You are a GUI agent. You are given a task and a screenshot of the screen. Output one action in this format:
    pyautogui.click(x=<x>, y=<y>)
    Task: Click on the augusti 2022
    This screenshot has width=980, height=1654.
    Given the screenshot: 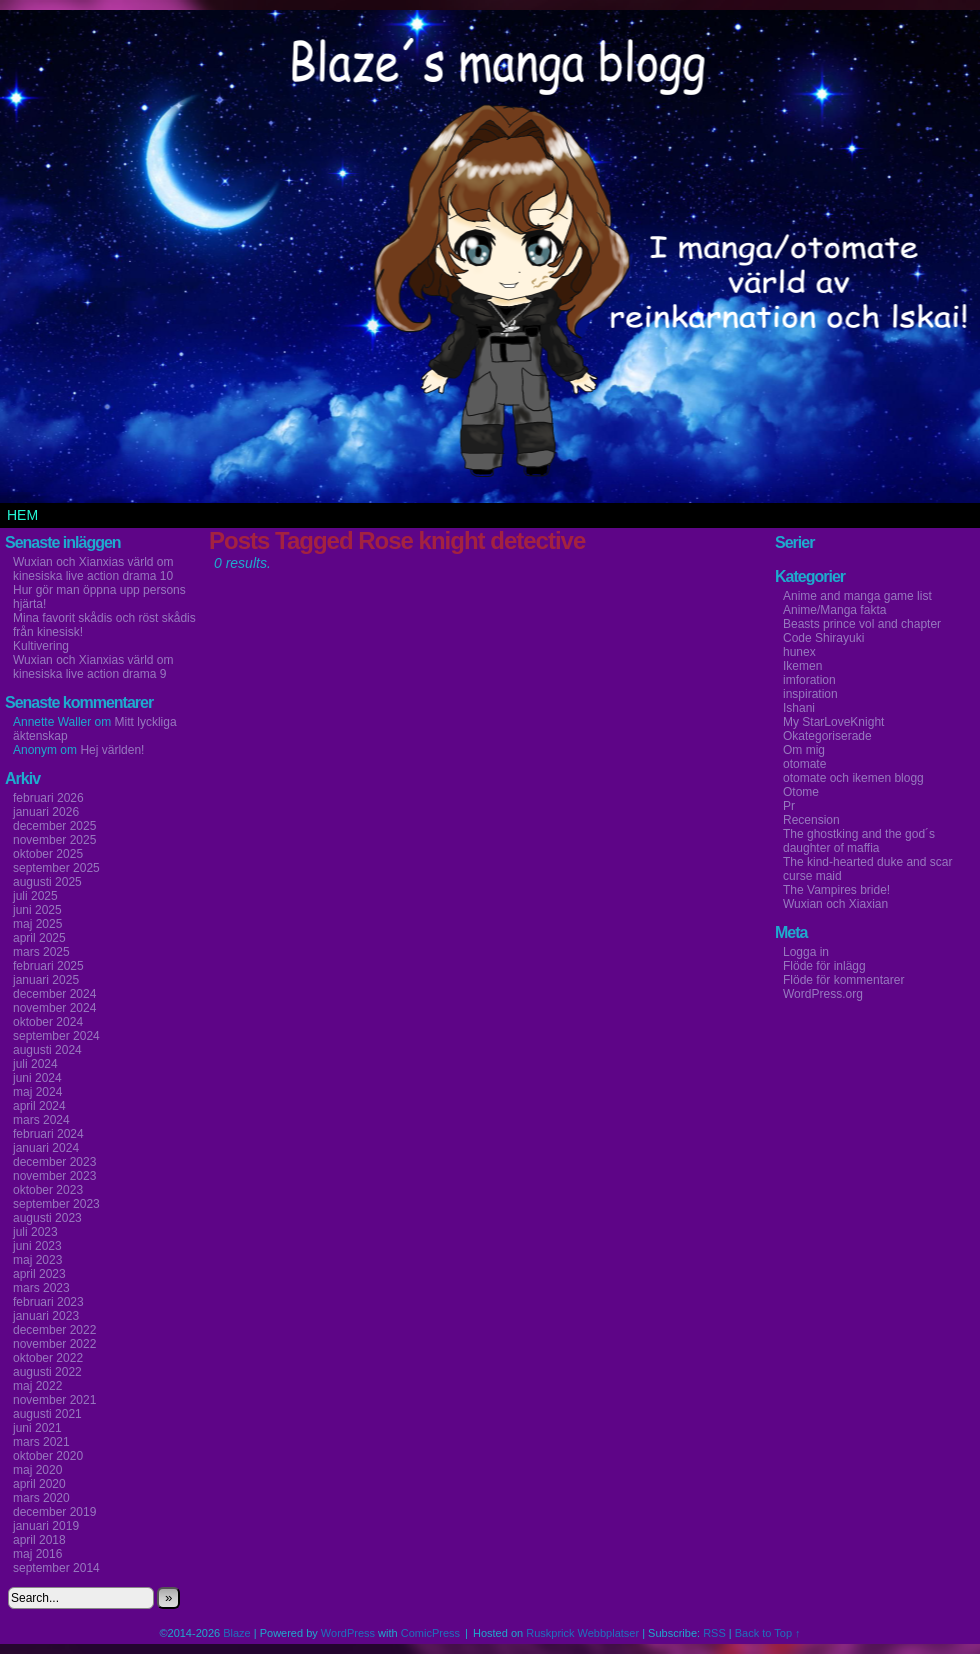 What is the action you would take?
    pyautogui.click(x=47, y=1372)
    